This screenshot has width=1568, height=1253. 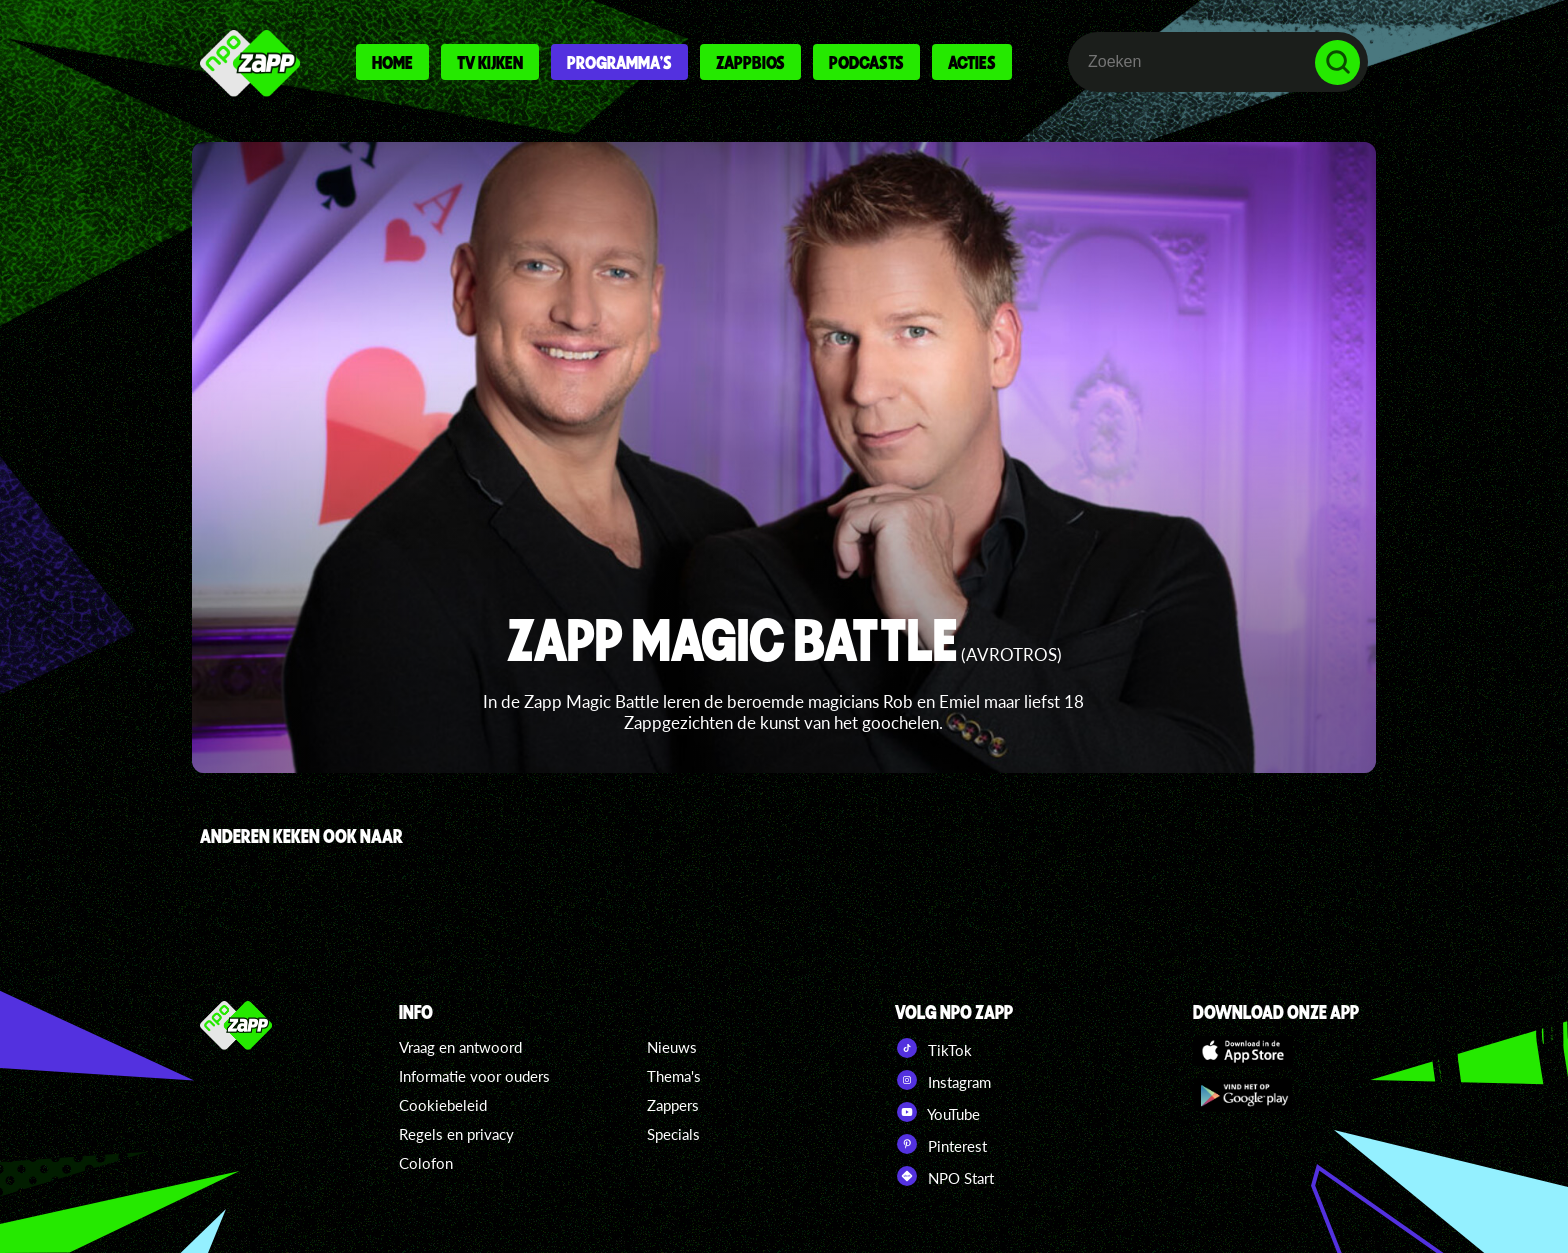 What do you see at coordinates (443, 1105) in the screenshot?
I see `Cookiebeleid` at bounding box center [443, 1105].